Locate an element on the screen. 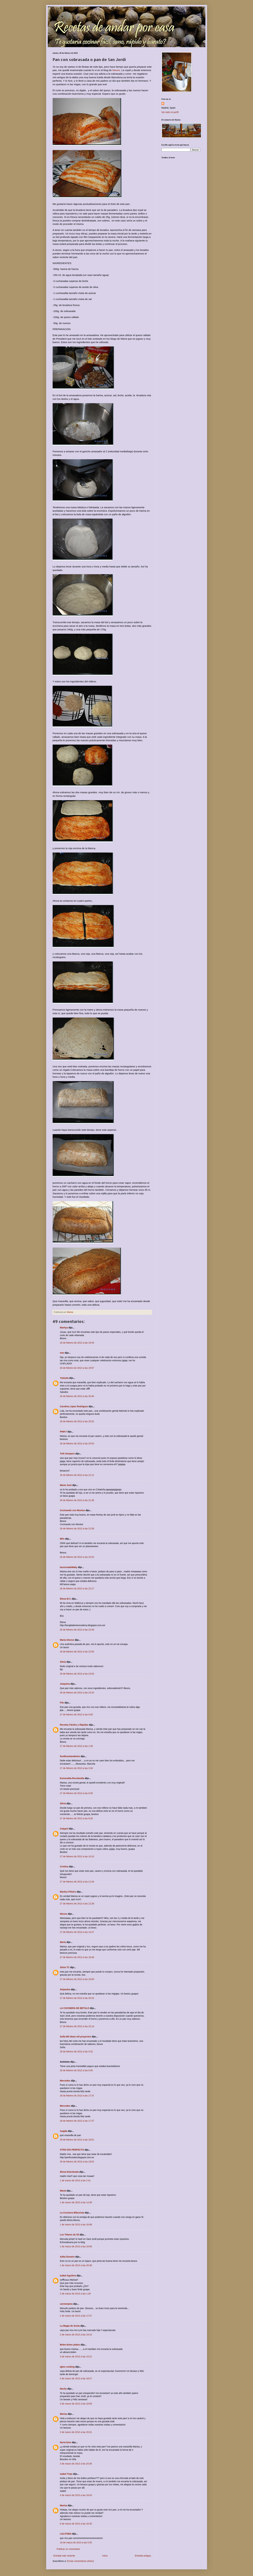 This screenshot has height=2576, width=253. 27 de febrero de 2013 a las 19:50 is located at coordinates (77, 1979).